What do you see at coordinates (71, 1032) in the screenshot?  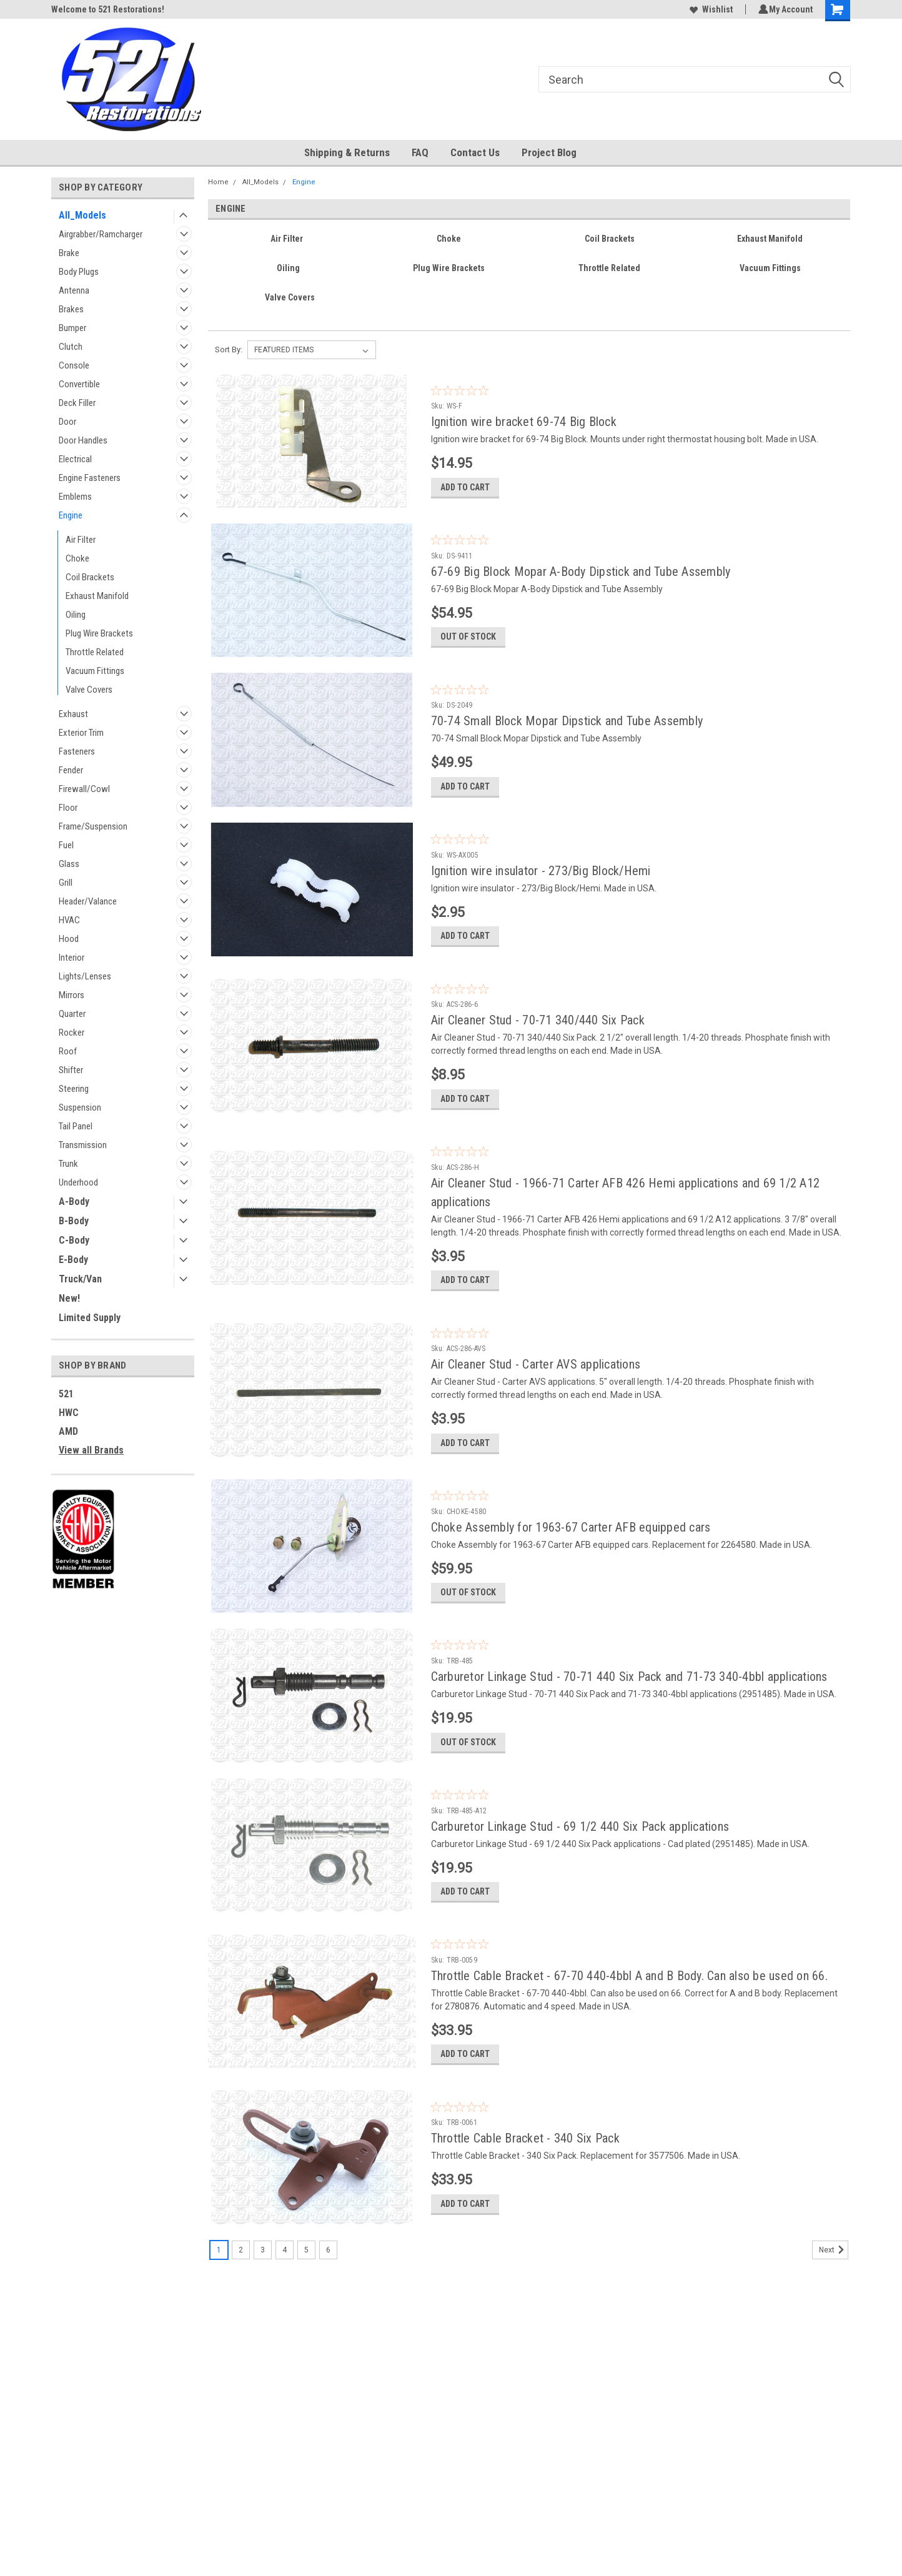 I see `Rocker` at bounding box center [71, 1032].